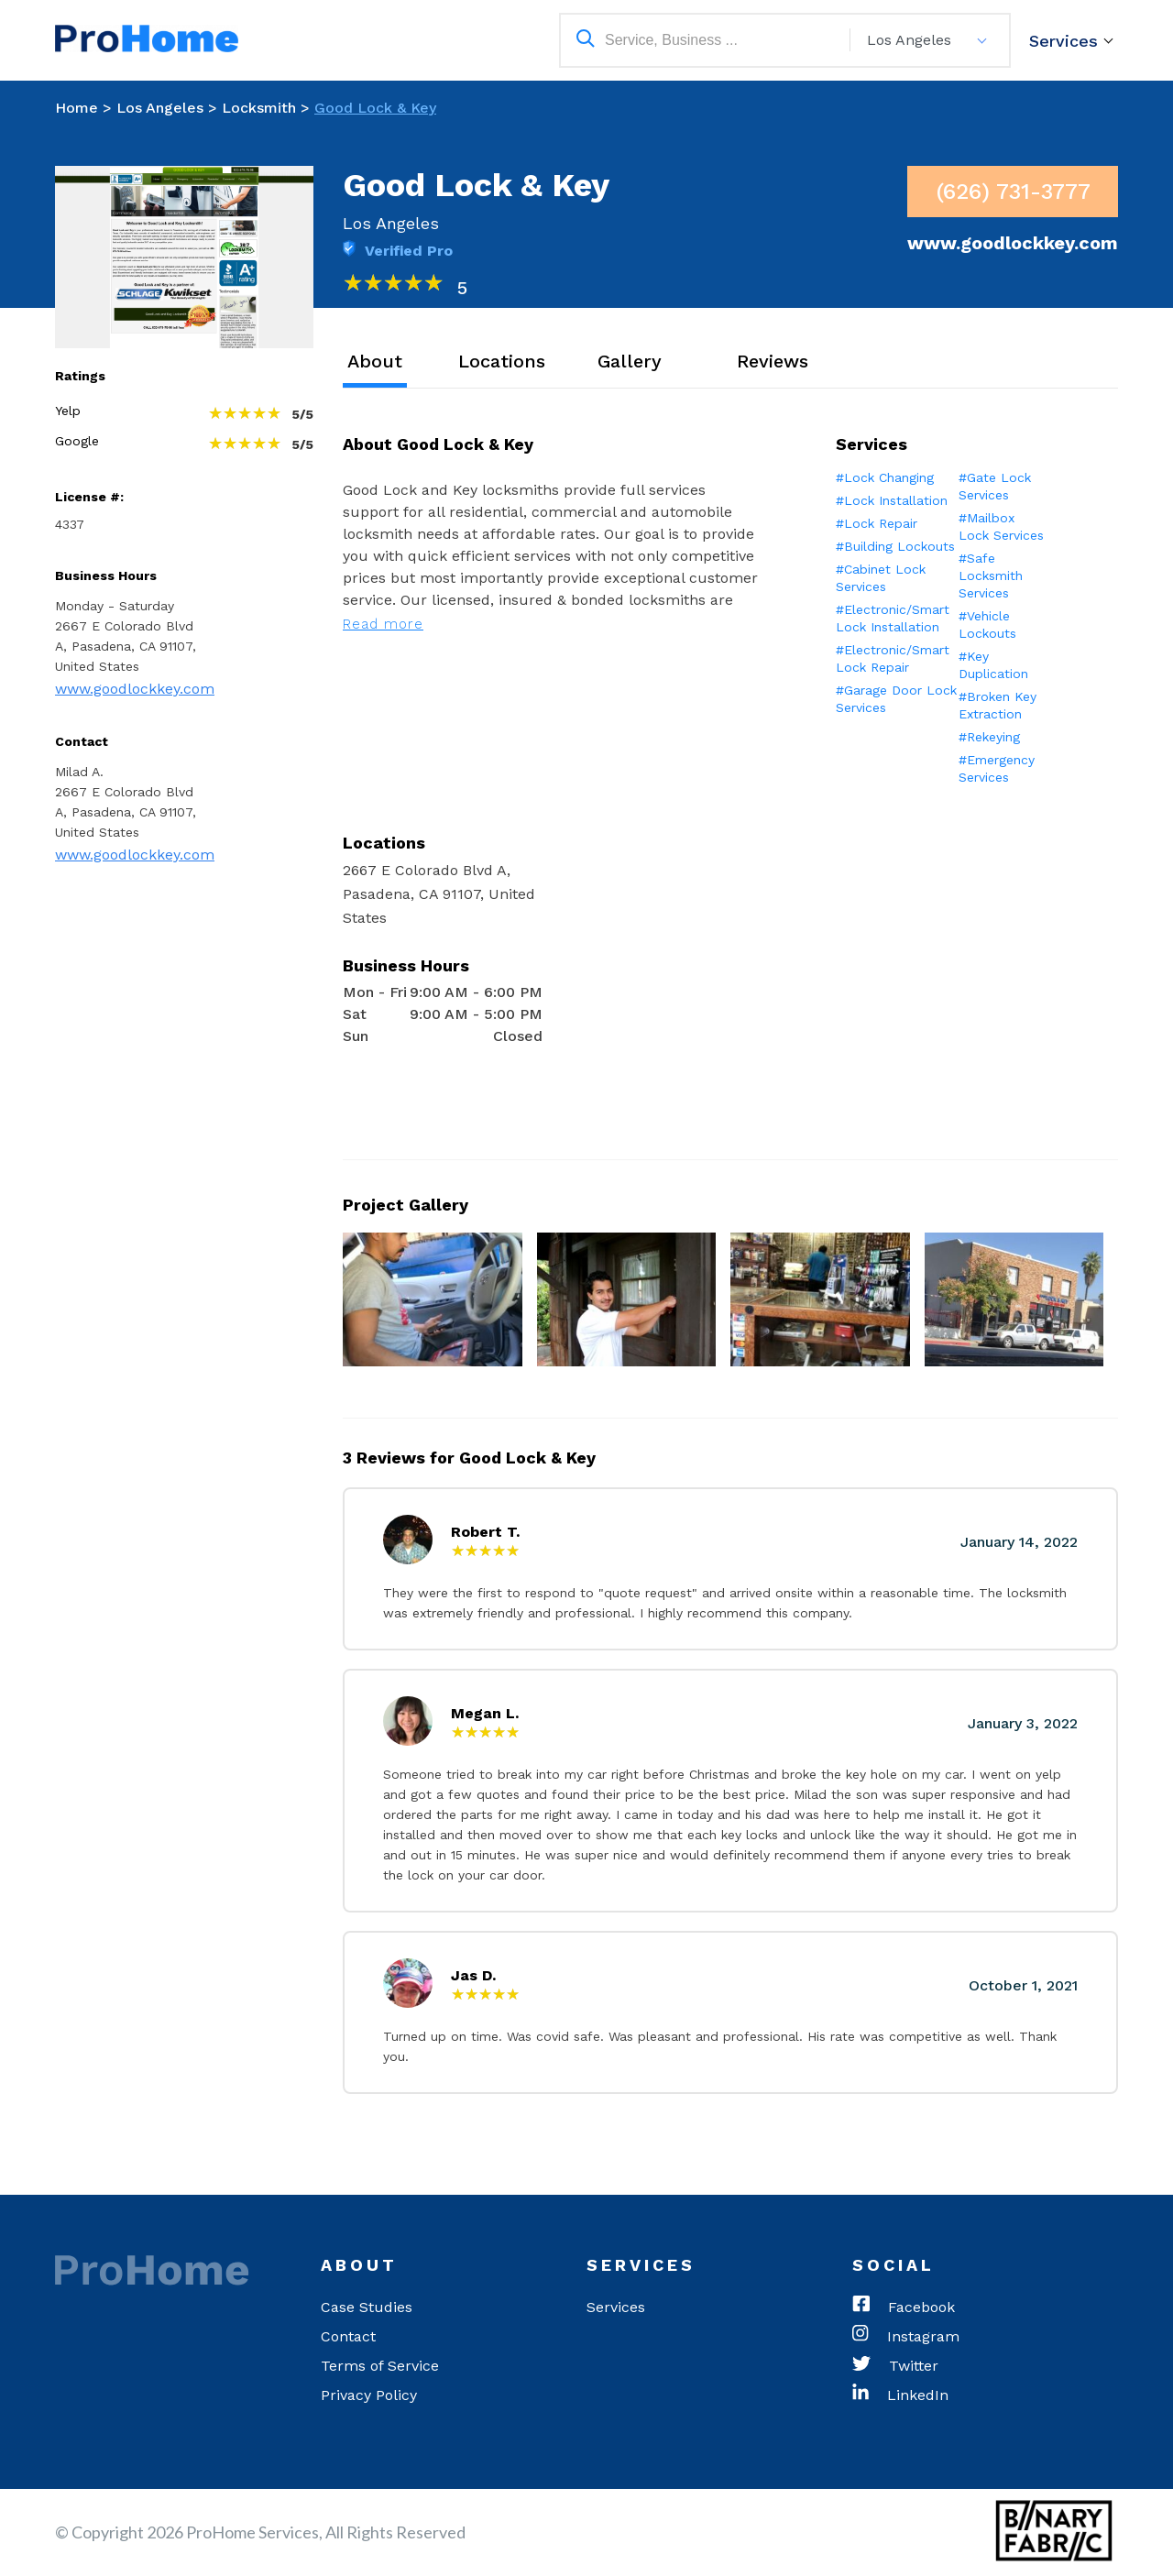  I want to click on Instagram, so click(905, 2336).